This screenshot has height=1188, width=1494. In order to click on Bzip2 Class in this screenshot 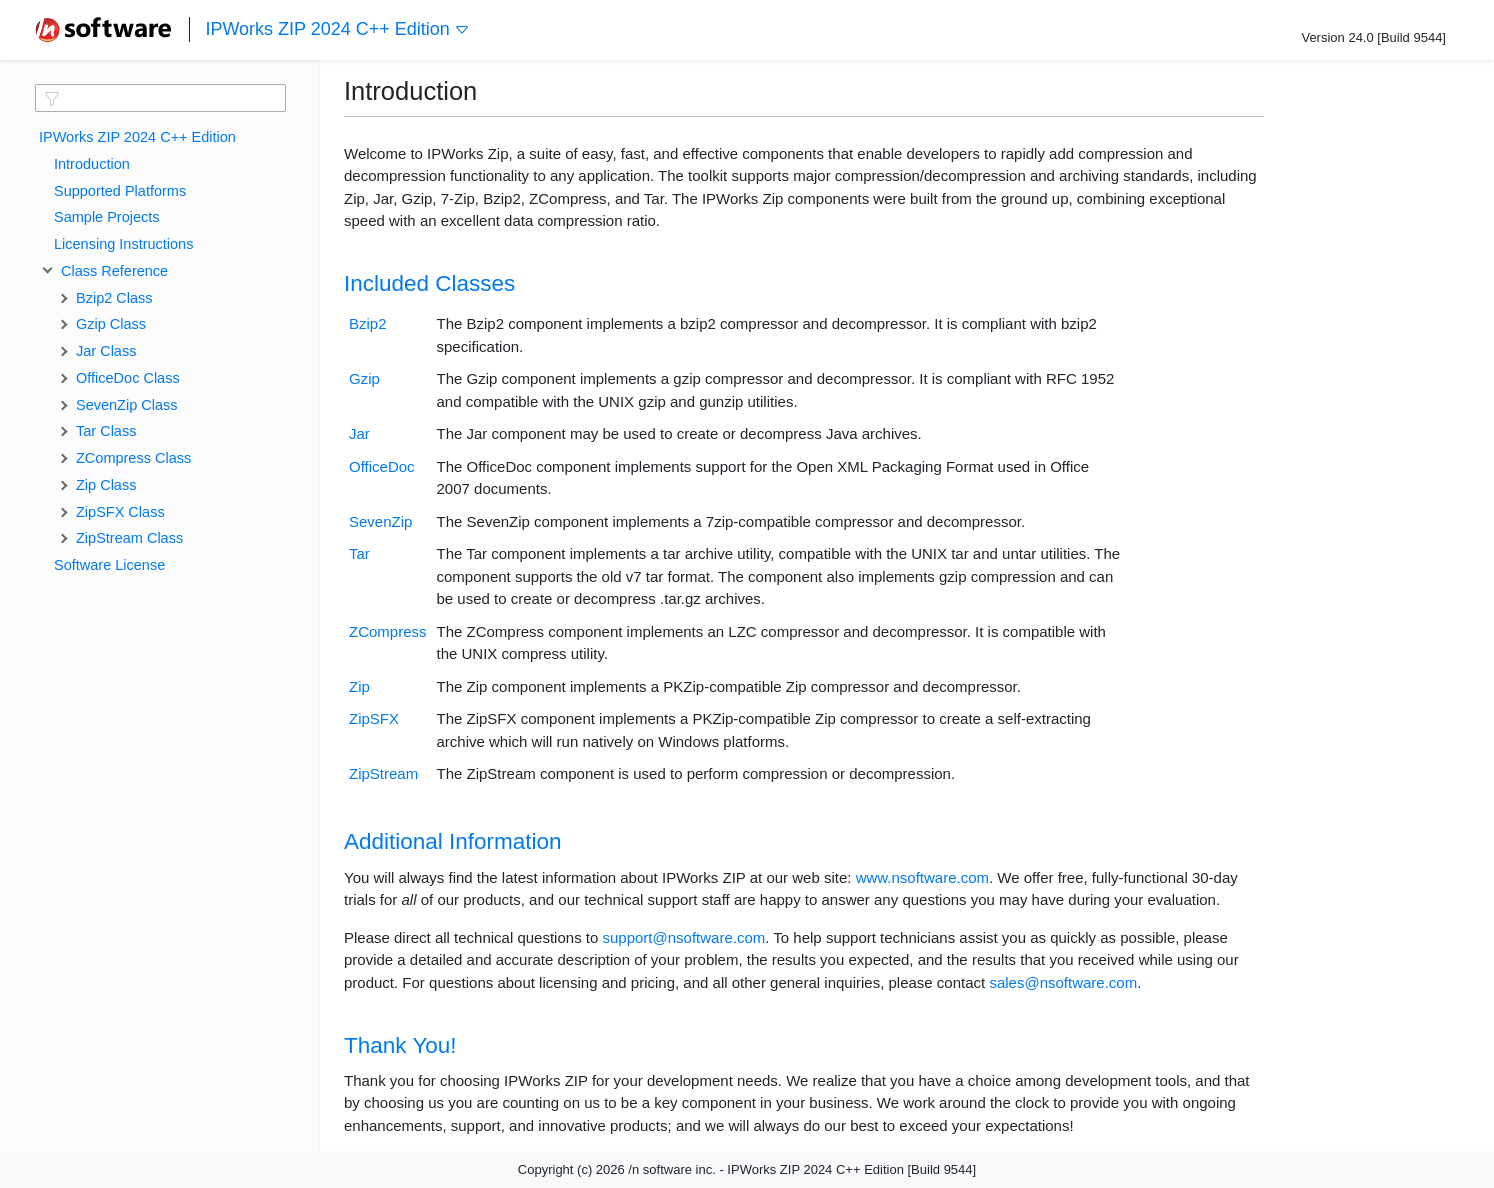, I will do `click(114, 298)`.